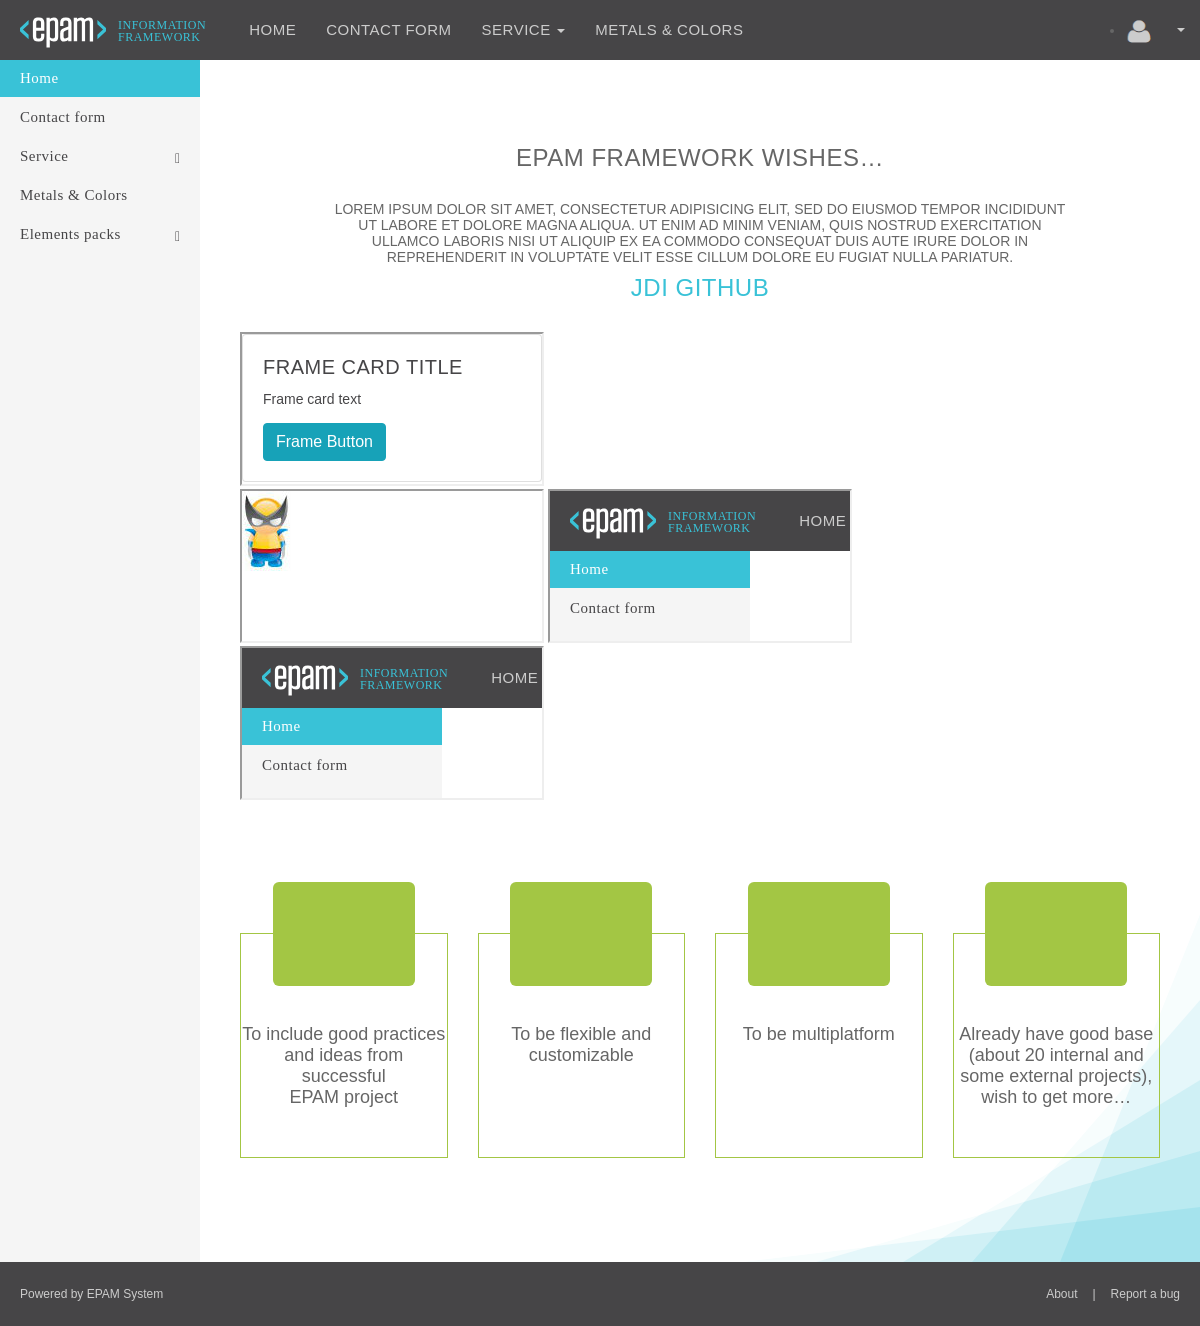  I want to click on Metals & Colors, so click(669, 29).